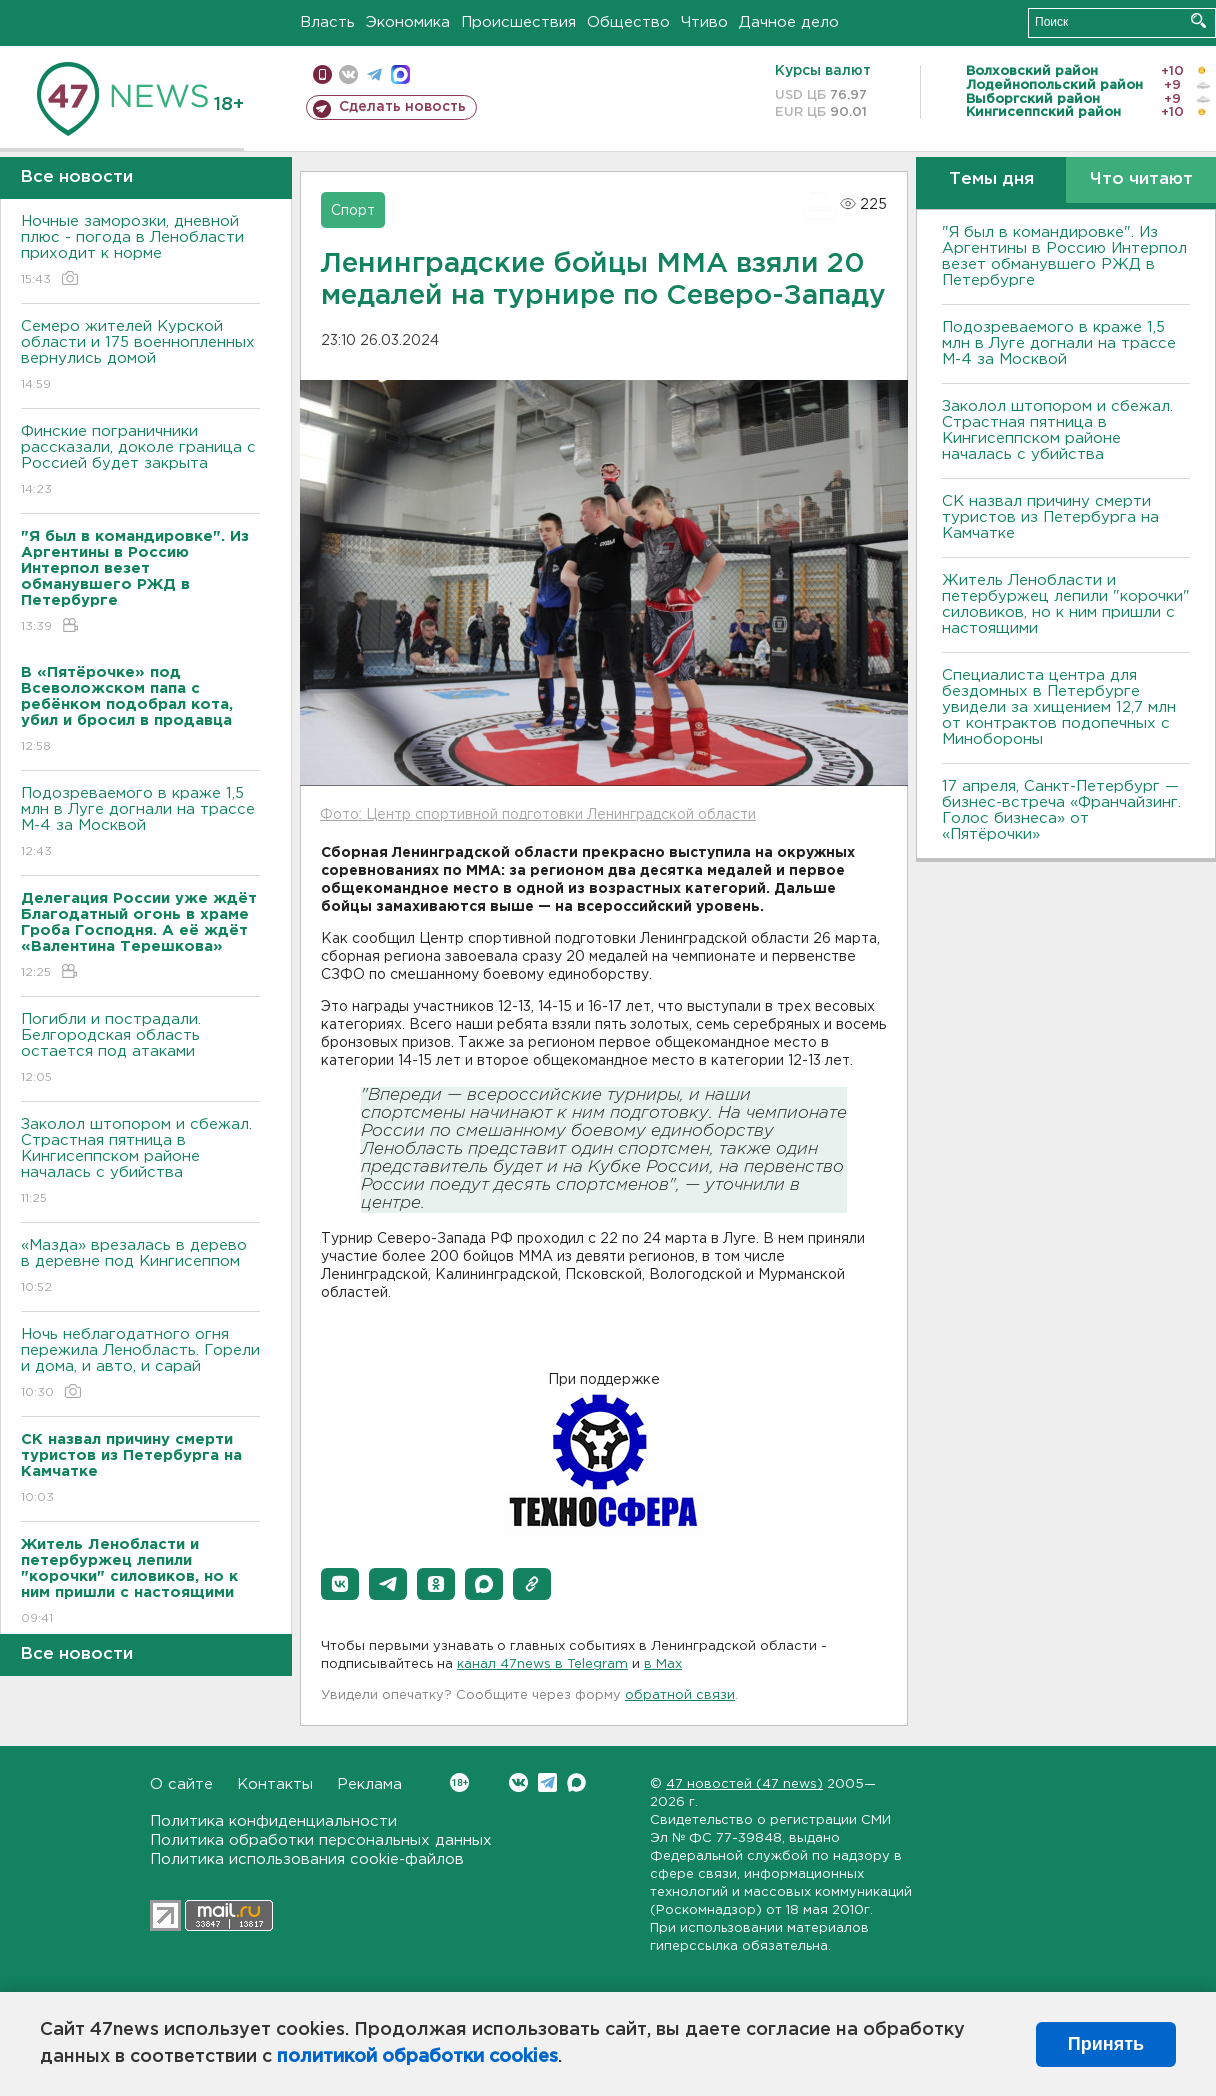 The width and height of the screenshot is (1216, 2096). I want to click on Житель Ленобласти и петербуржец лепили "корочки" силовиков, но к ним пришли с настоящими, so click(1066, 604).